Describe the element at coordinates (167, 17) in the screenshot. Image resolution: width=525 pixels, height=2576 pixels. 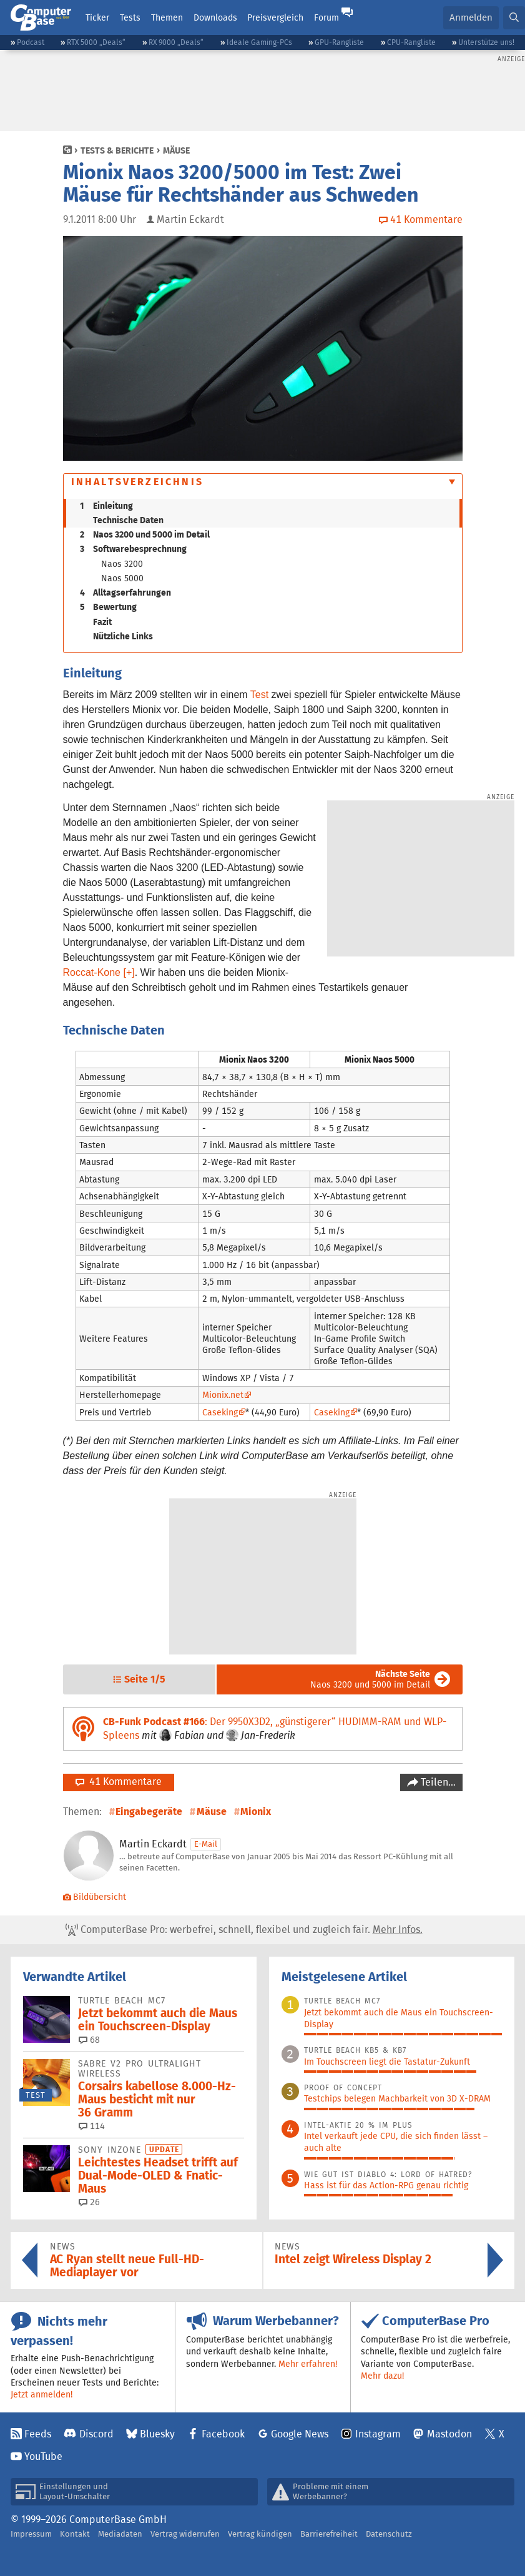
I see `Themen [button]` at that location.